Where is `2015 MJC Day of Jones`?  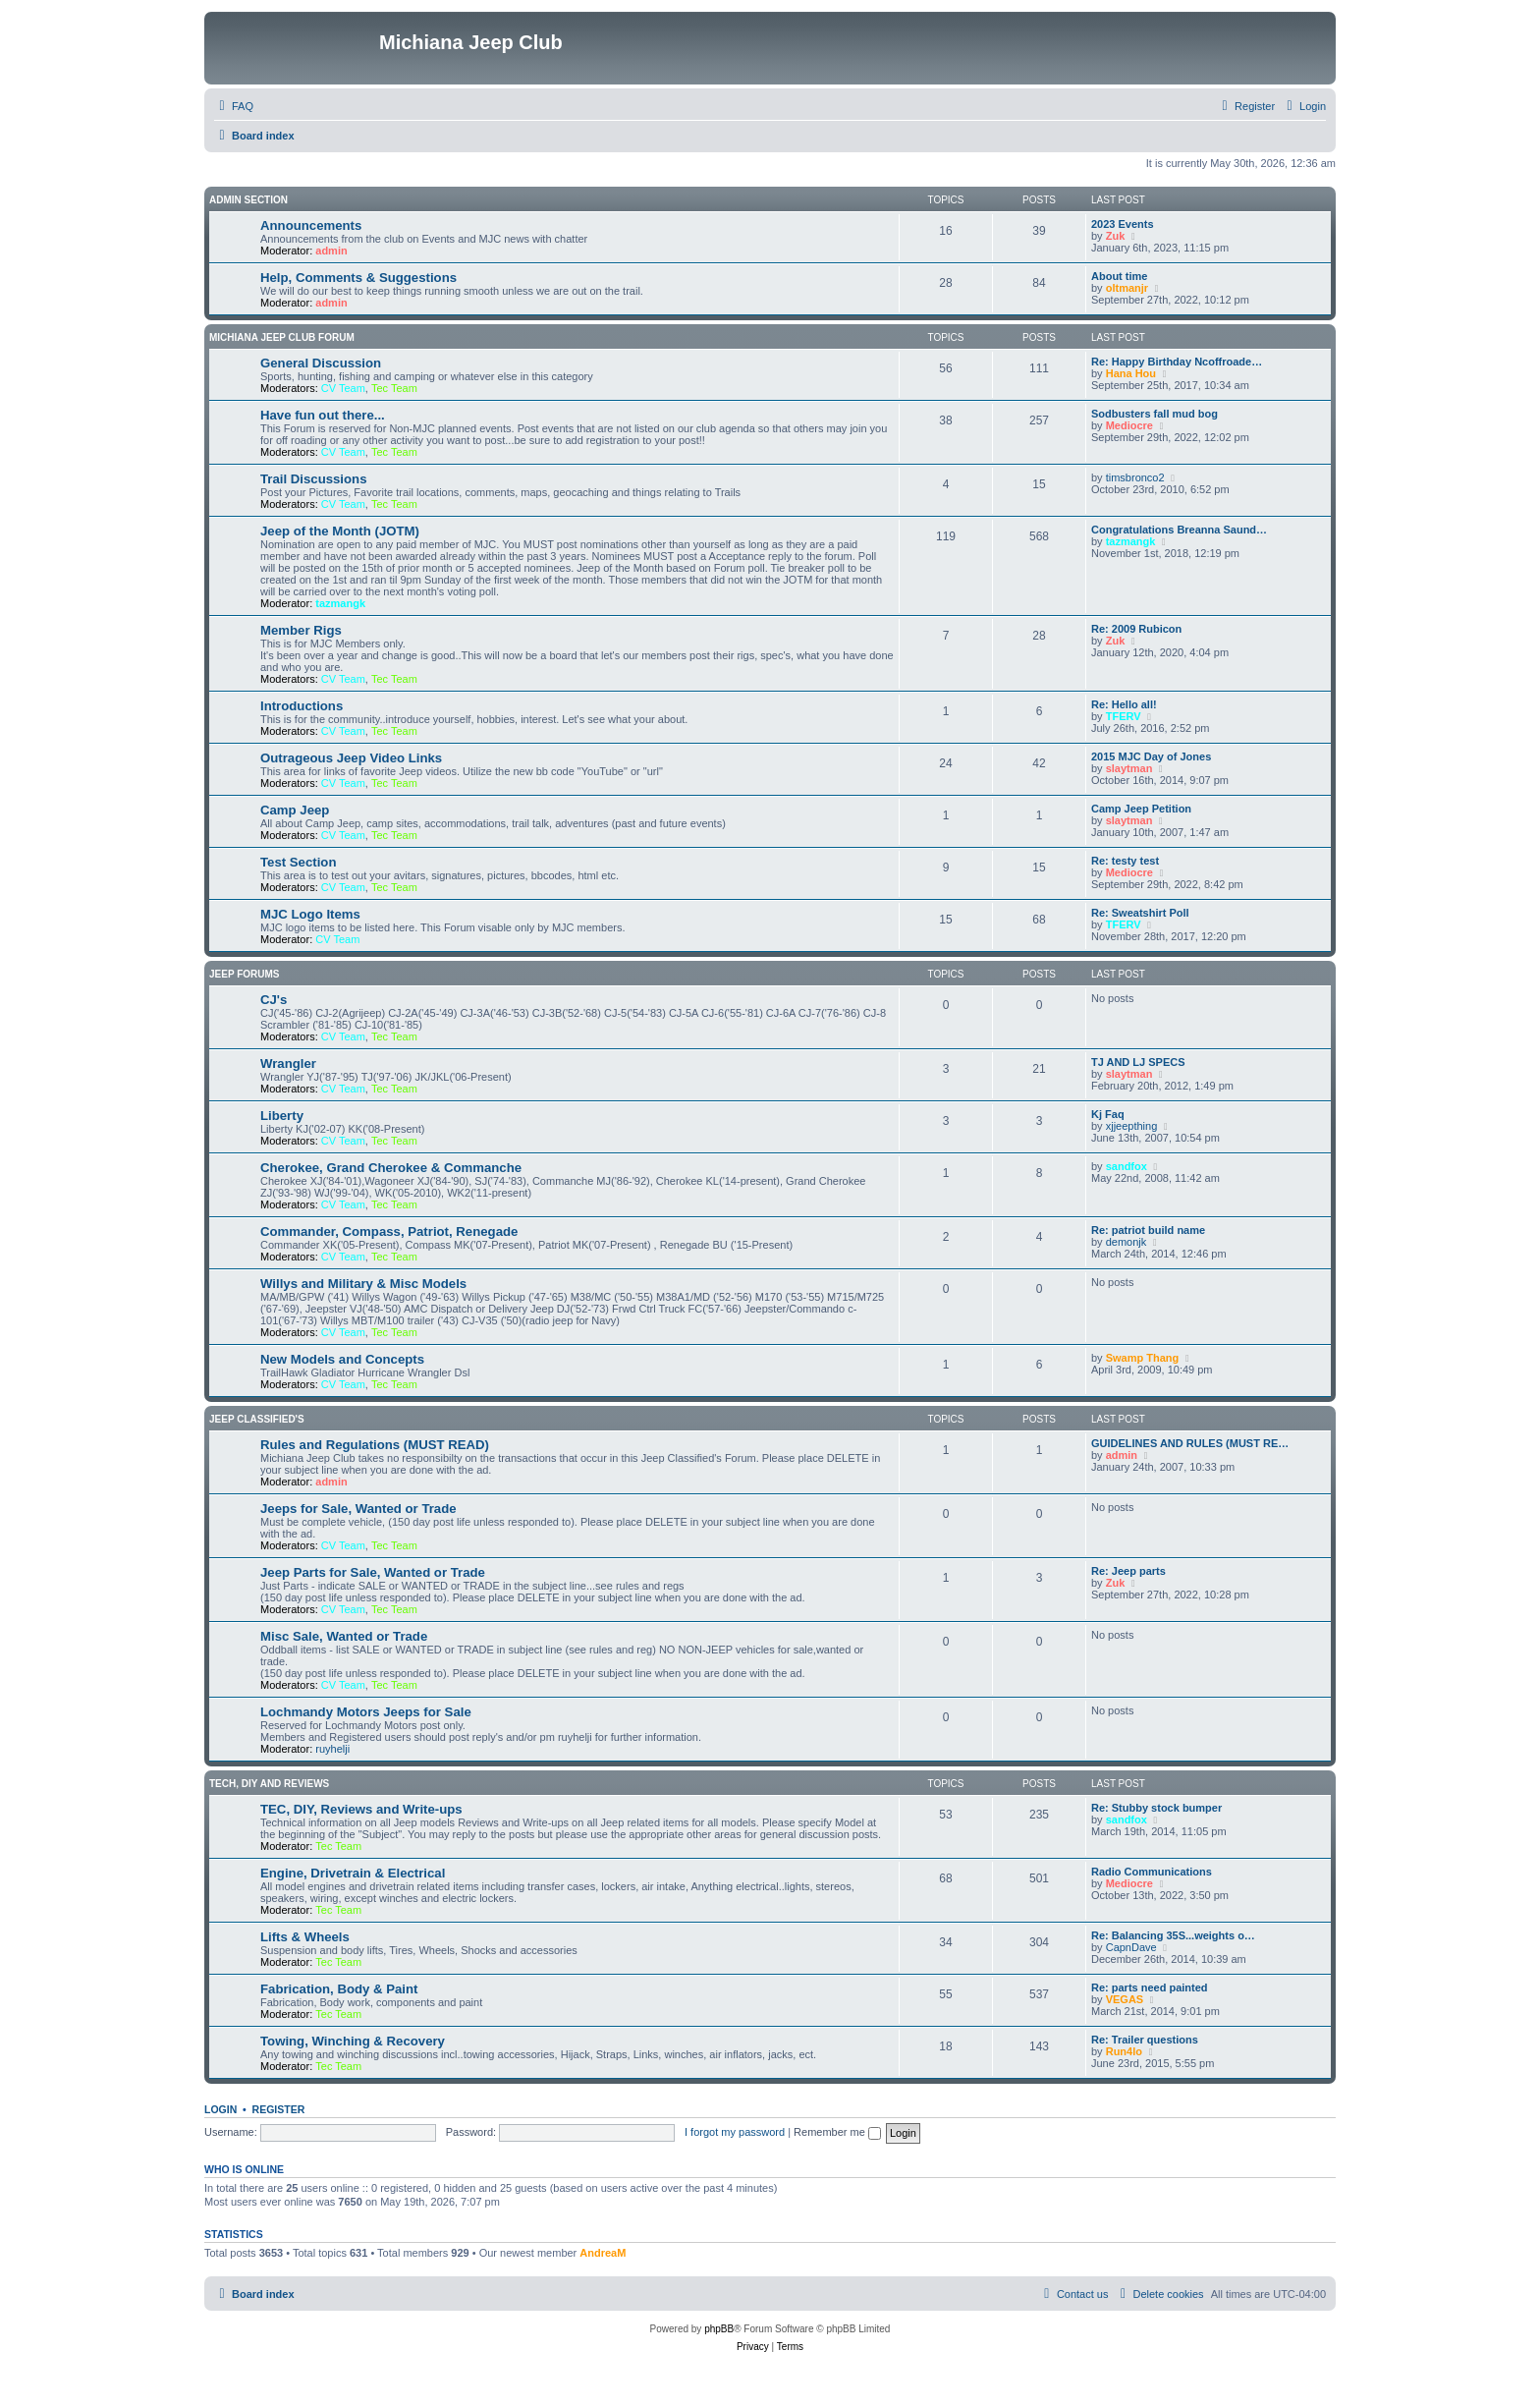
2015 MJC Day of Jones is located at coordinates (1151, 756).